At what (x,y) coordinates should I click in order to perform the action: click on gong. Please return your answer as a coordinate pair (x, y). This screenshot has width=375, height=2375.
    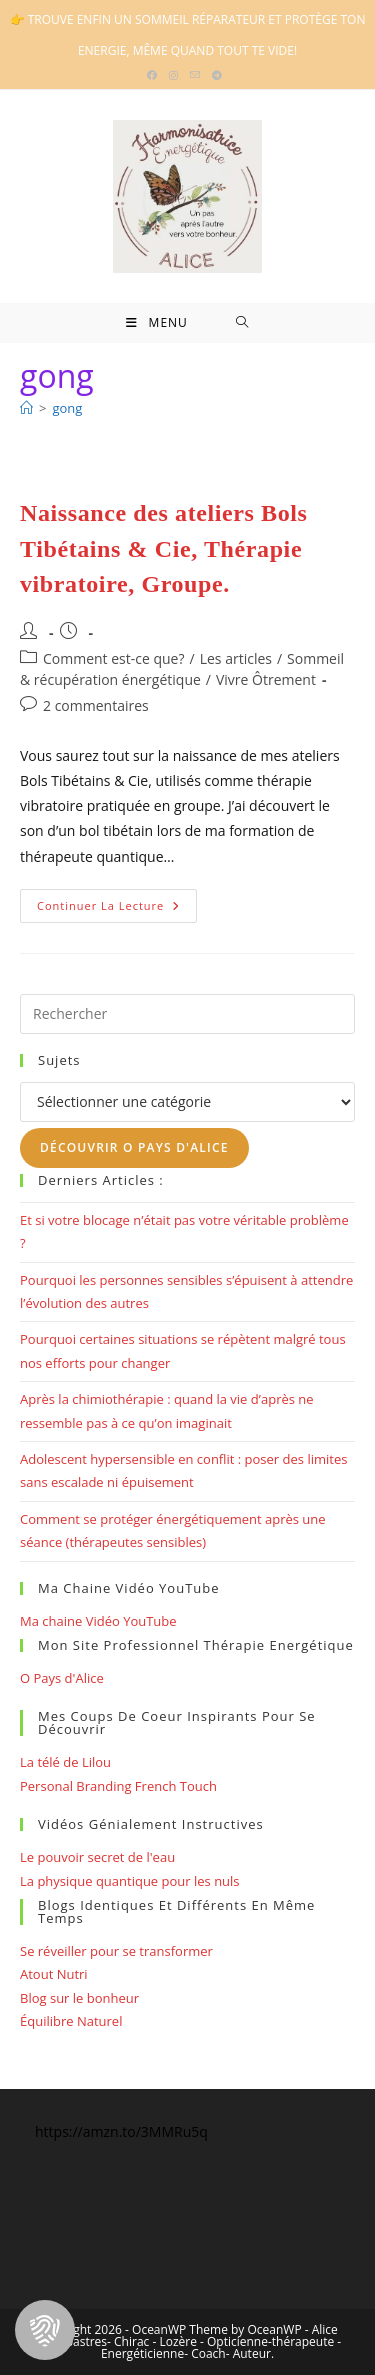
    Looking at the image, I should click on (67, 408).